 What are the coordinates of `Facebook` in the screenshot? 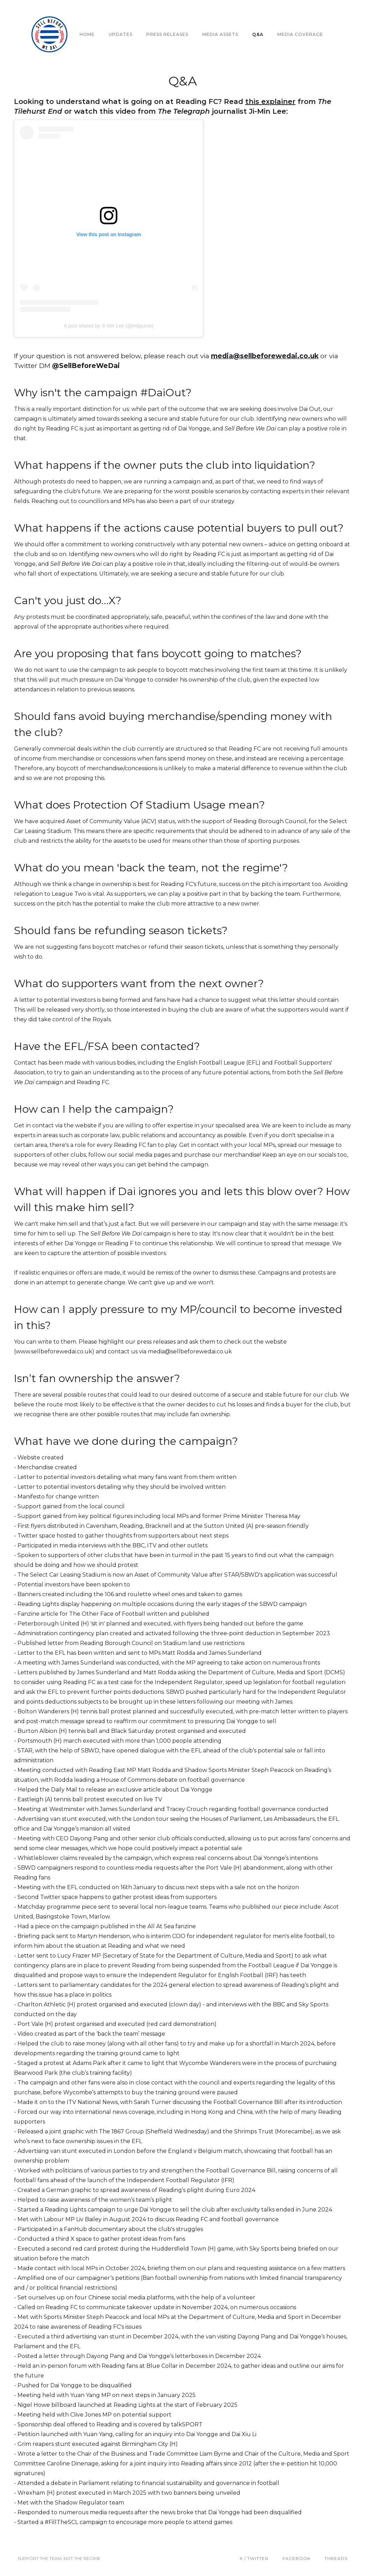 It's located at (297, 2558).